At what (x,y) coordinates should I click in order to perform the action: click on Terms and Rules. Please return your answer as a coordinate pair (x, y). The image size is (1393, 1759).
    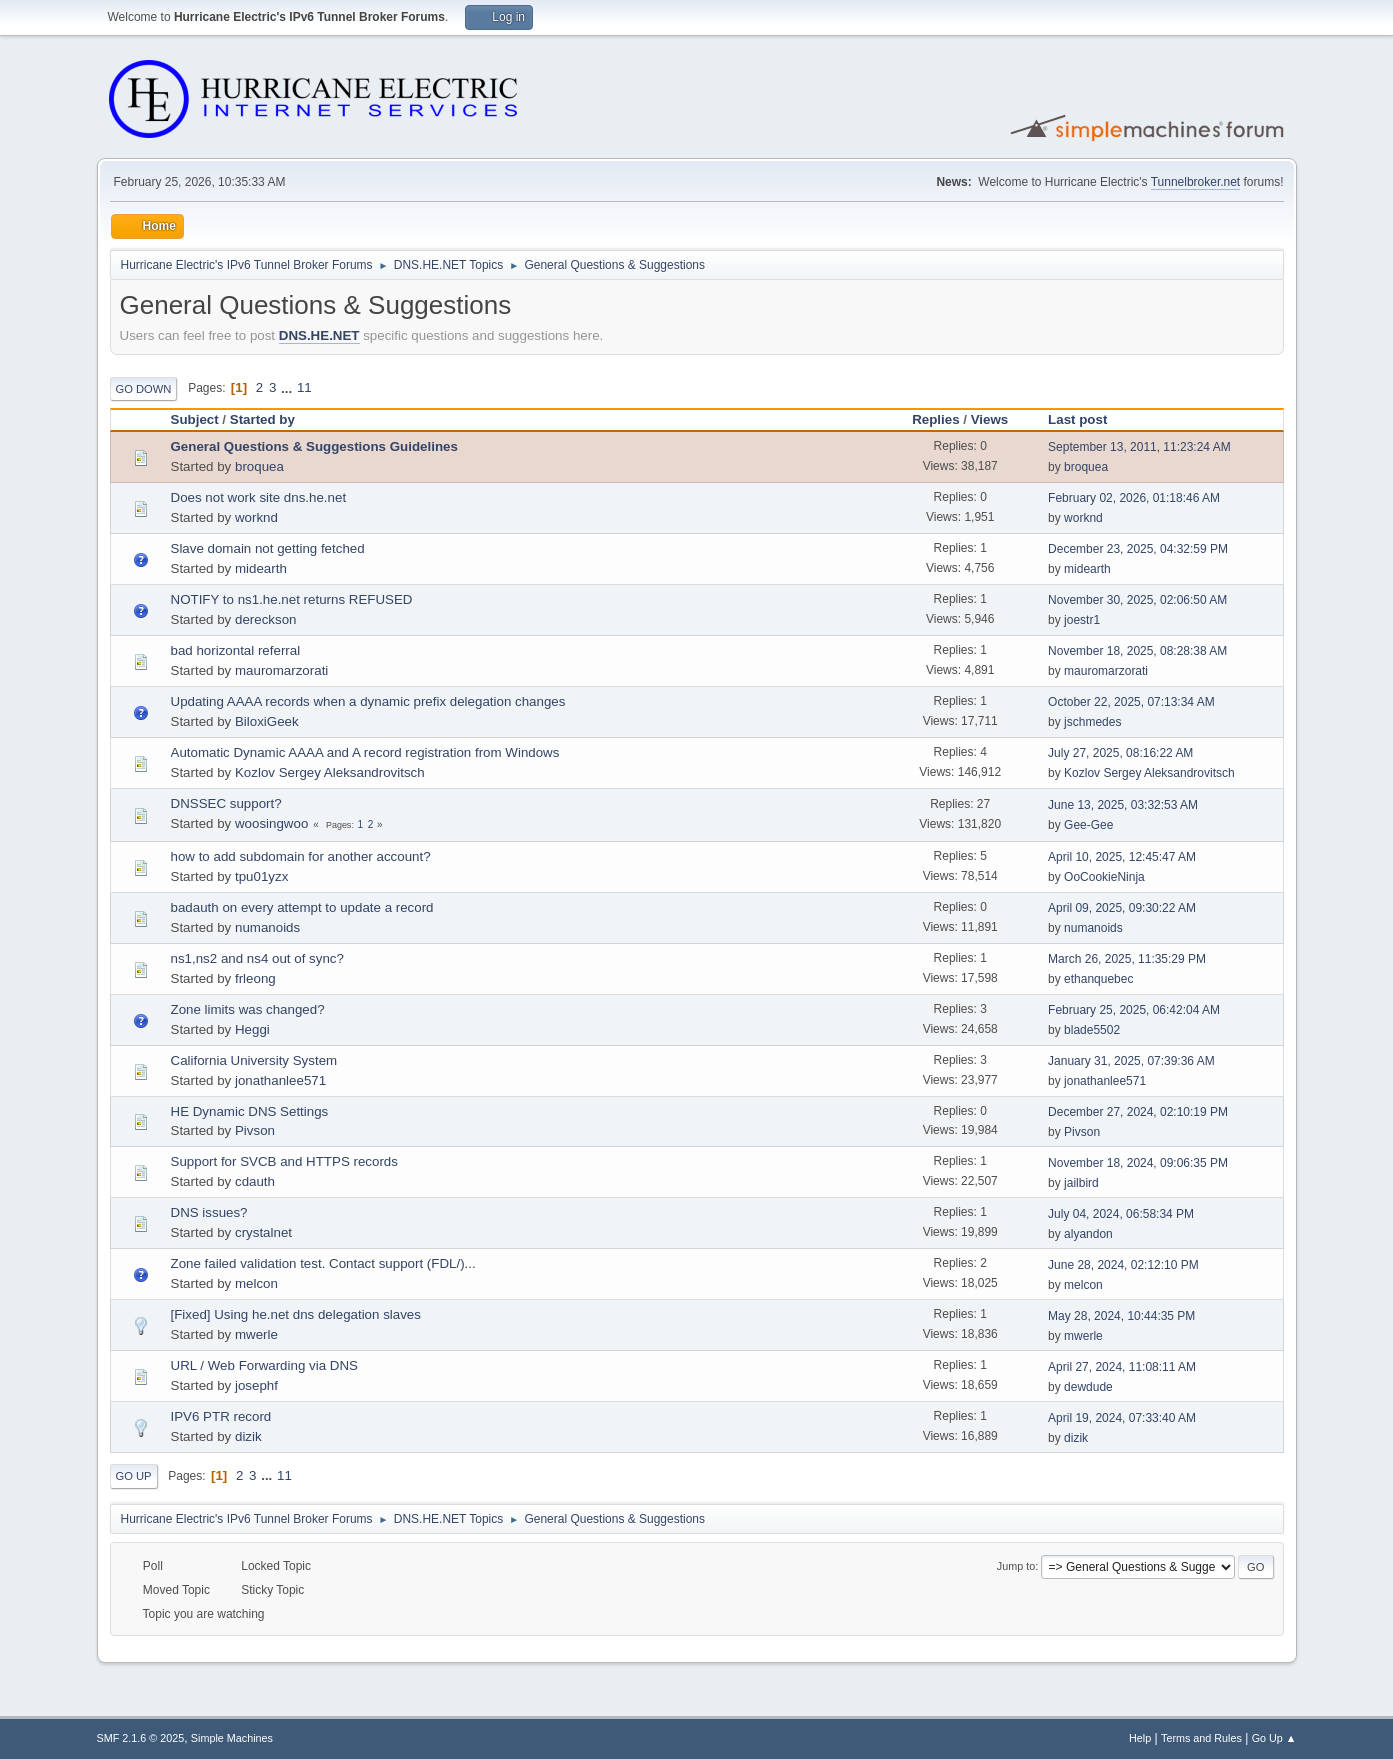
    Looking at the image, I should click on (1201, 1738).